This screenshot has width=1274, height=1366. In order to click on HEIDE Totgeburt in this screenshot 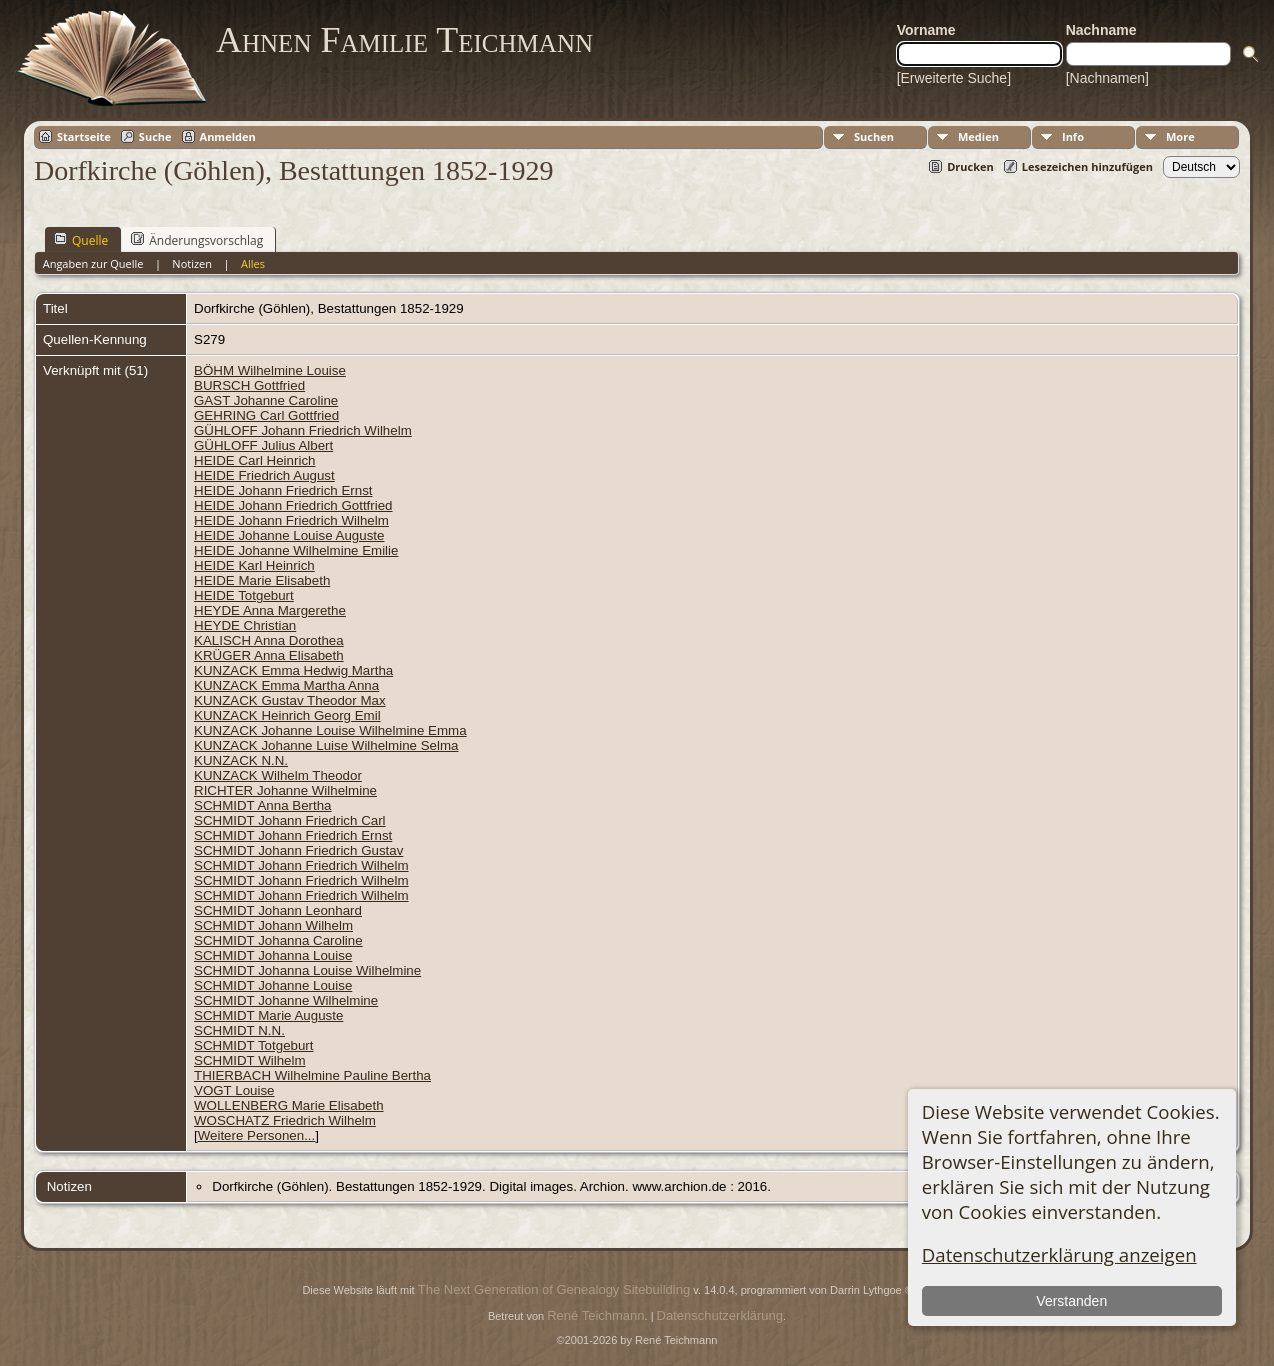, I will do `click(244, 595)`.